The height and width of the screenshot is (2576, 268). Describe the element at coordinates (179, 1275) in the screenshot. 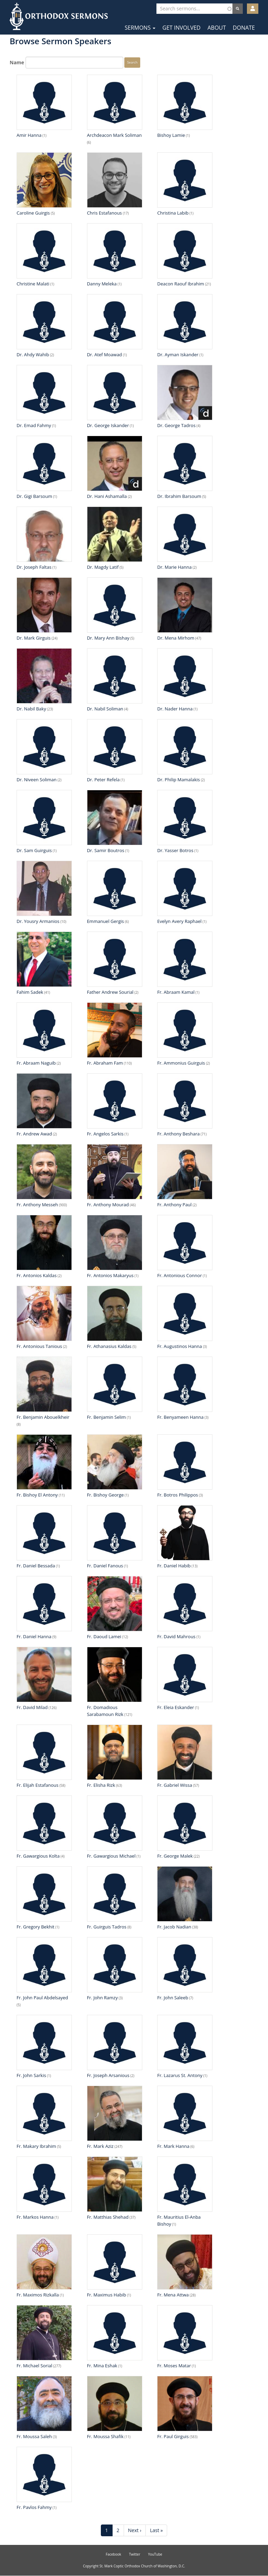

I see `Fr. Antonious Connor` at that location.